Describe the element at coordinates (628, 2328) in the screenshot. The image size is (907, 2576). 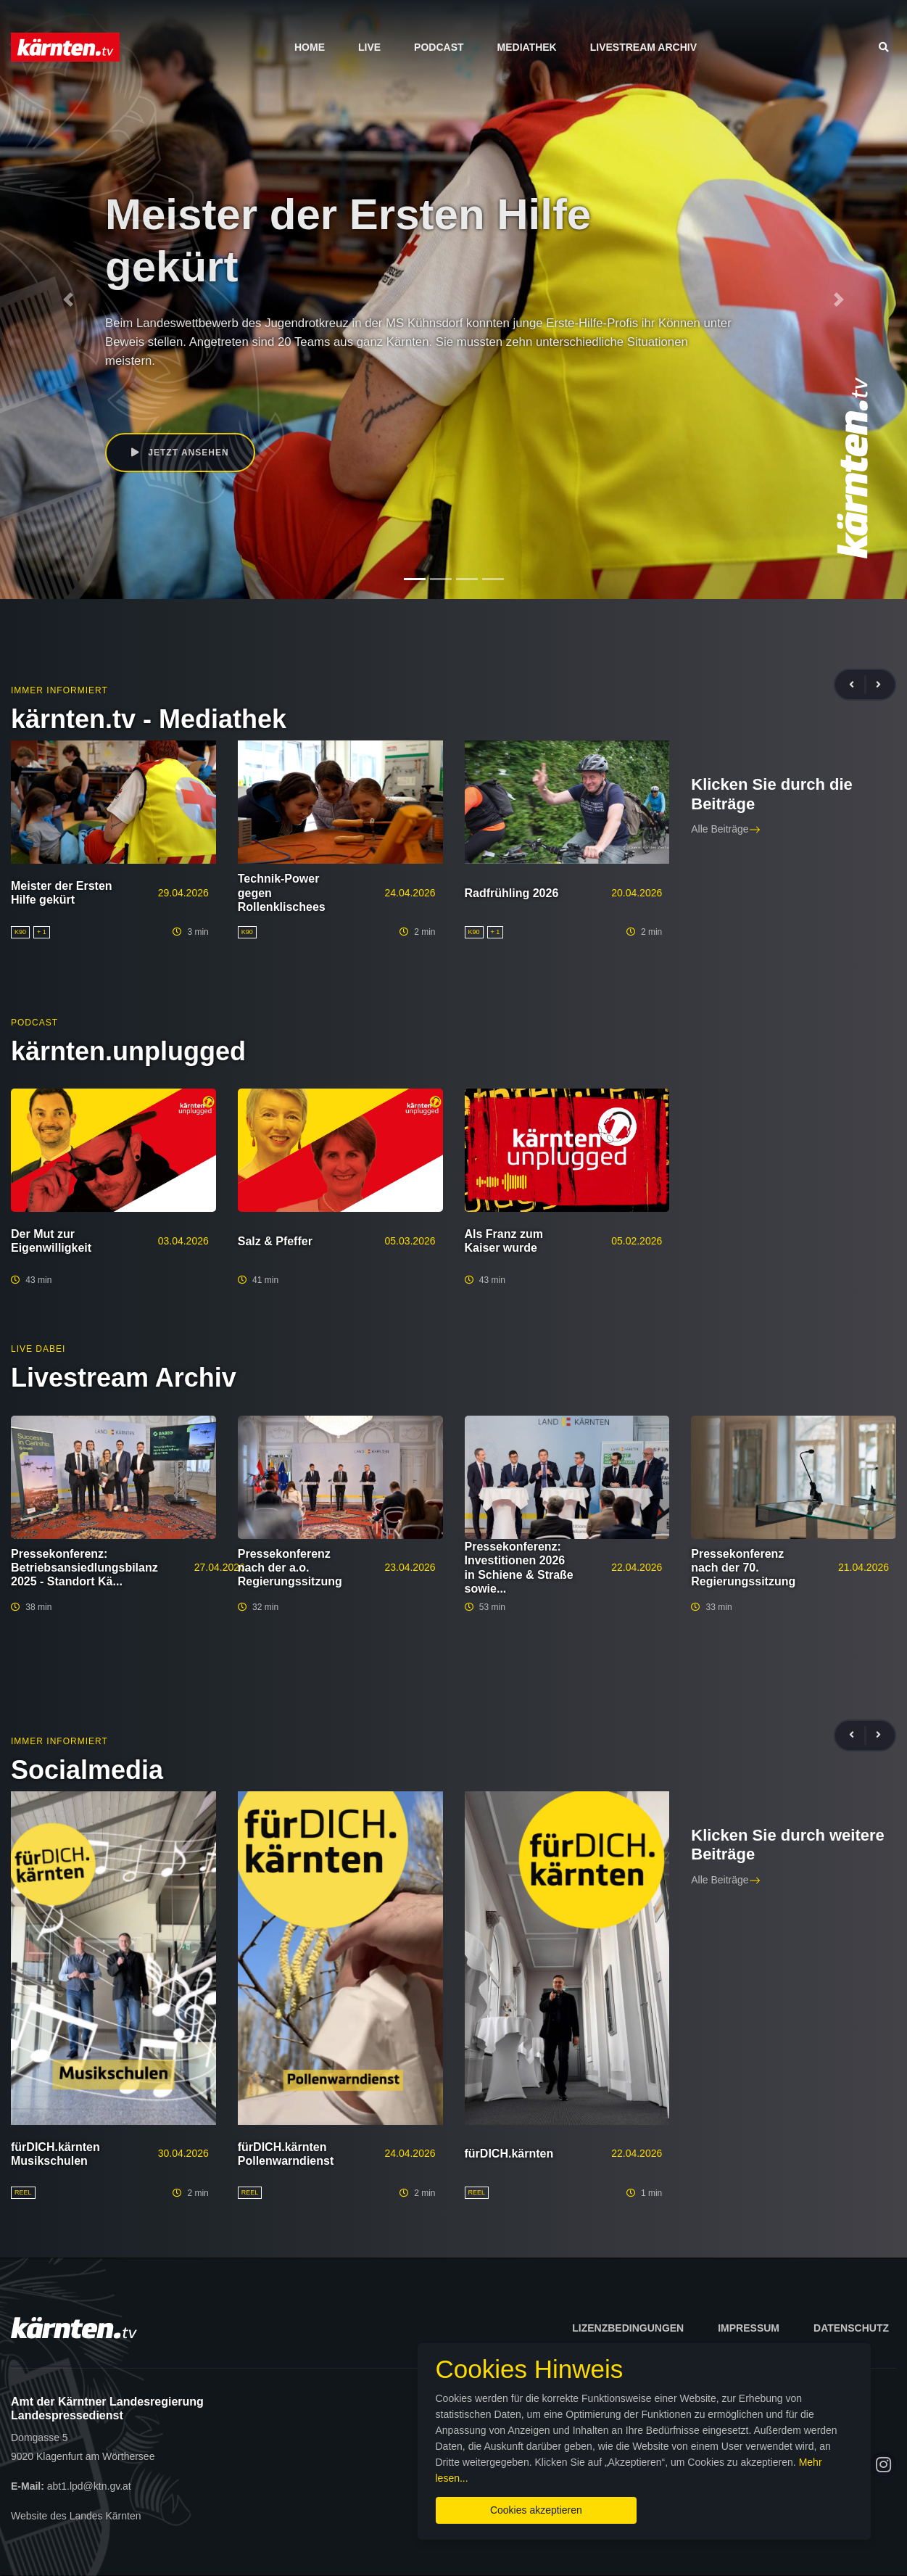
I see `Lizenzbedingungen` at that location.